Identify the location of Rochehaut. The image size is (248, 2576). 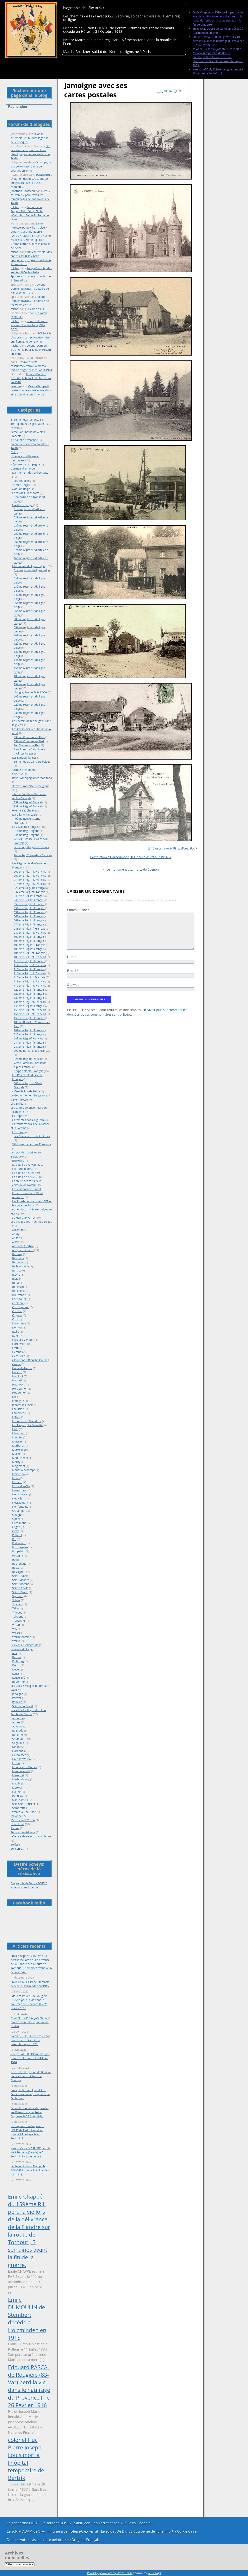
(19, 1563).